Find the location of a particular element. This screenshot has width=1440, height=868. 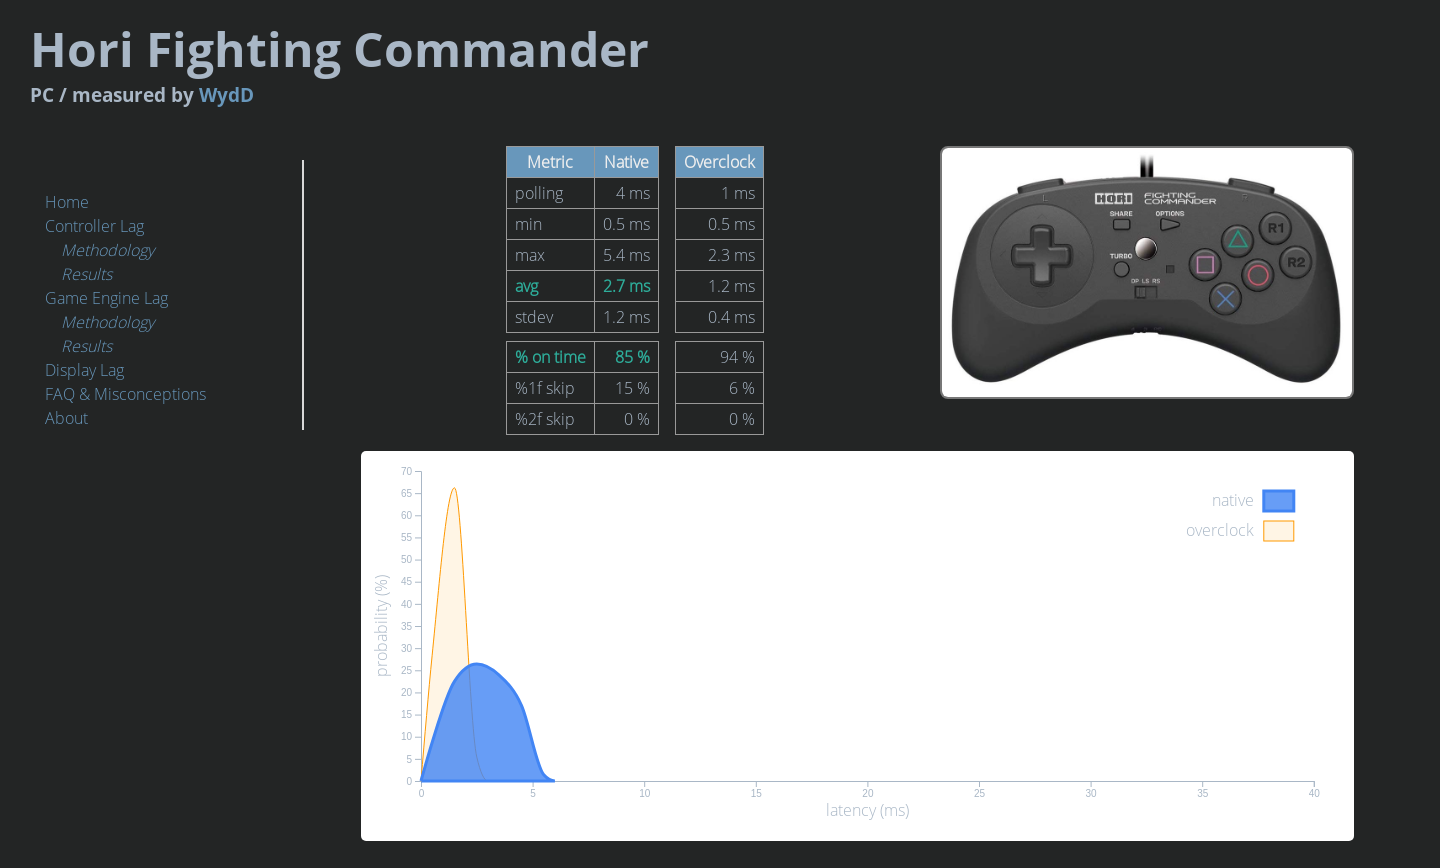

Controller Lag is located at coordinates (94, 226).